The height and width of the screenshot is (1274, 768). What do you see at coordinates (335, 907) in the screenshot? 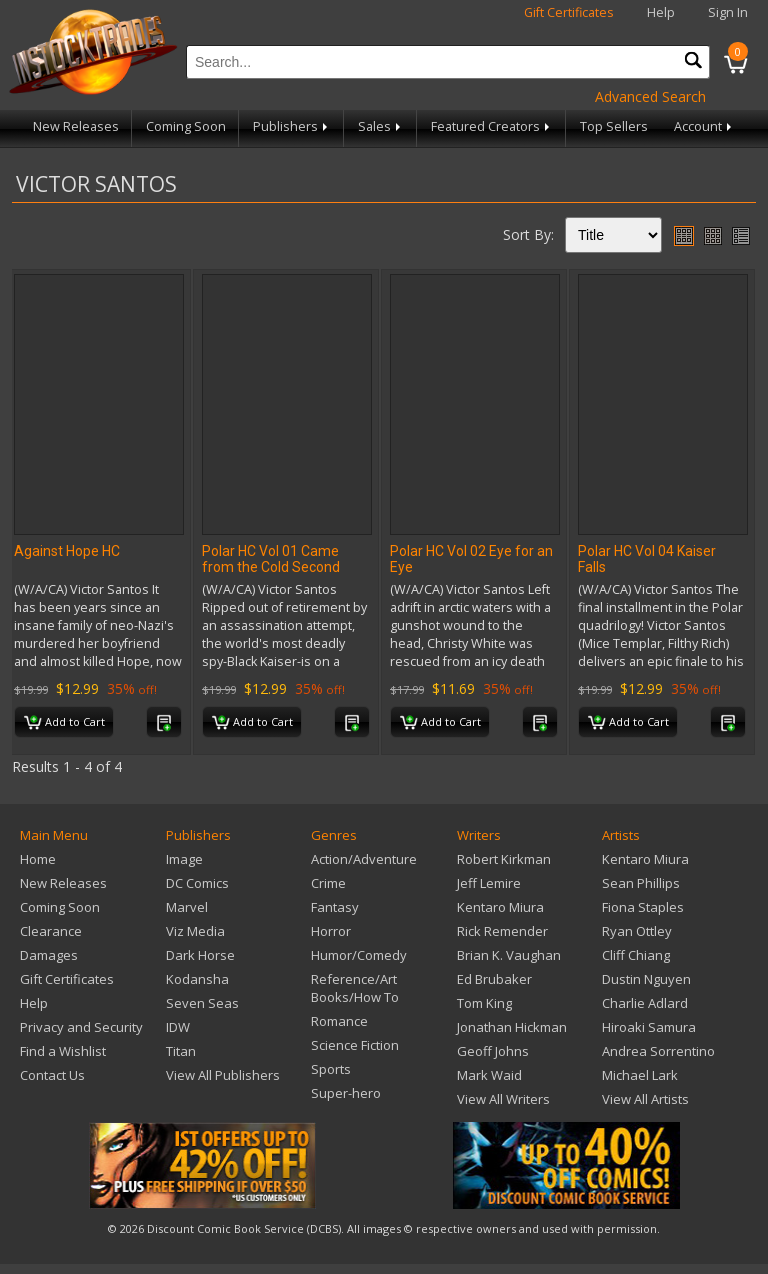
I see `Fantasy` at bounding box center [335, 907].